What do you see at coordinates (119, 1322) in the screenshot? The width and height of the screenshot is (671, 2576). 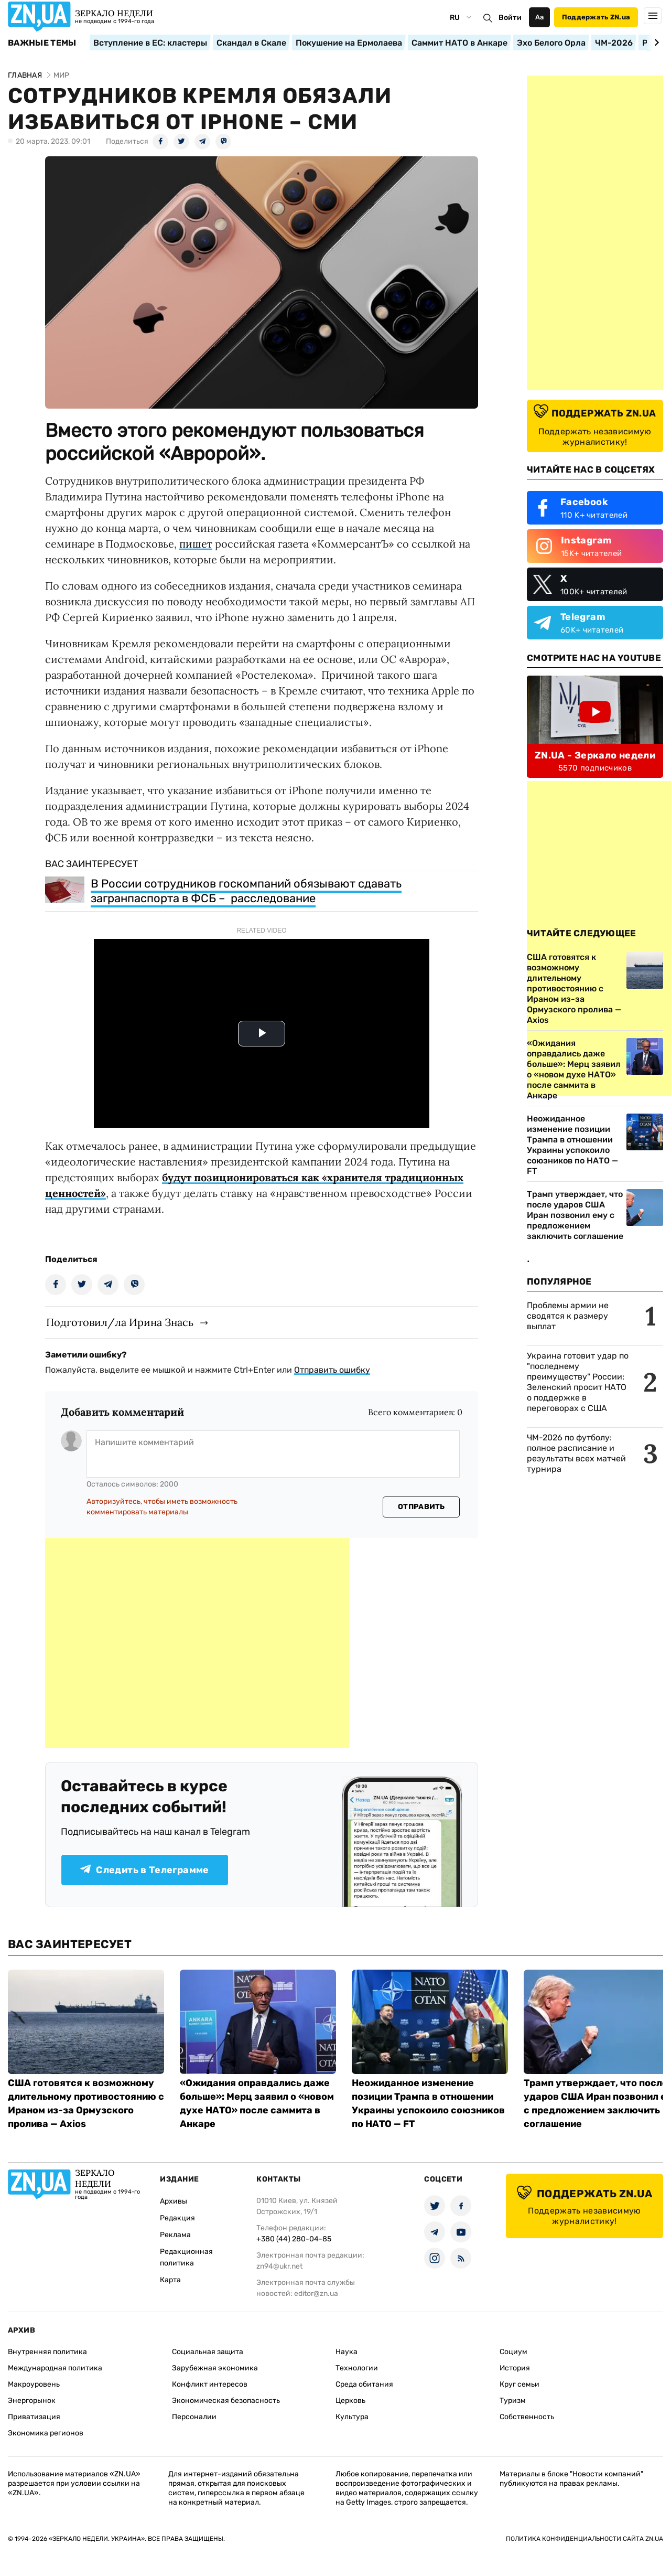 I see `Подготовил/ла Ирина Знась` at bounding box center [119, 1322].